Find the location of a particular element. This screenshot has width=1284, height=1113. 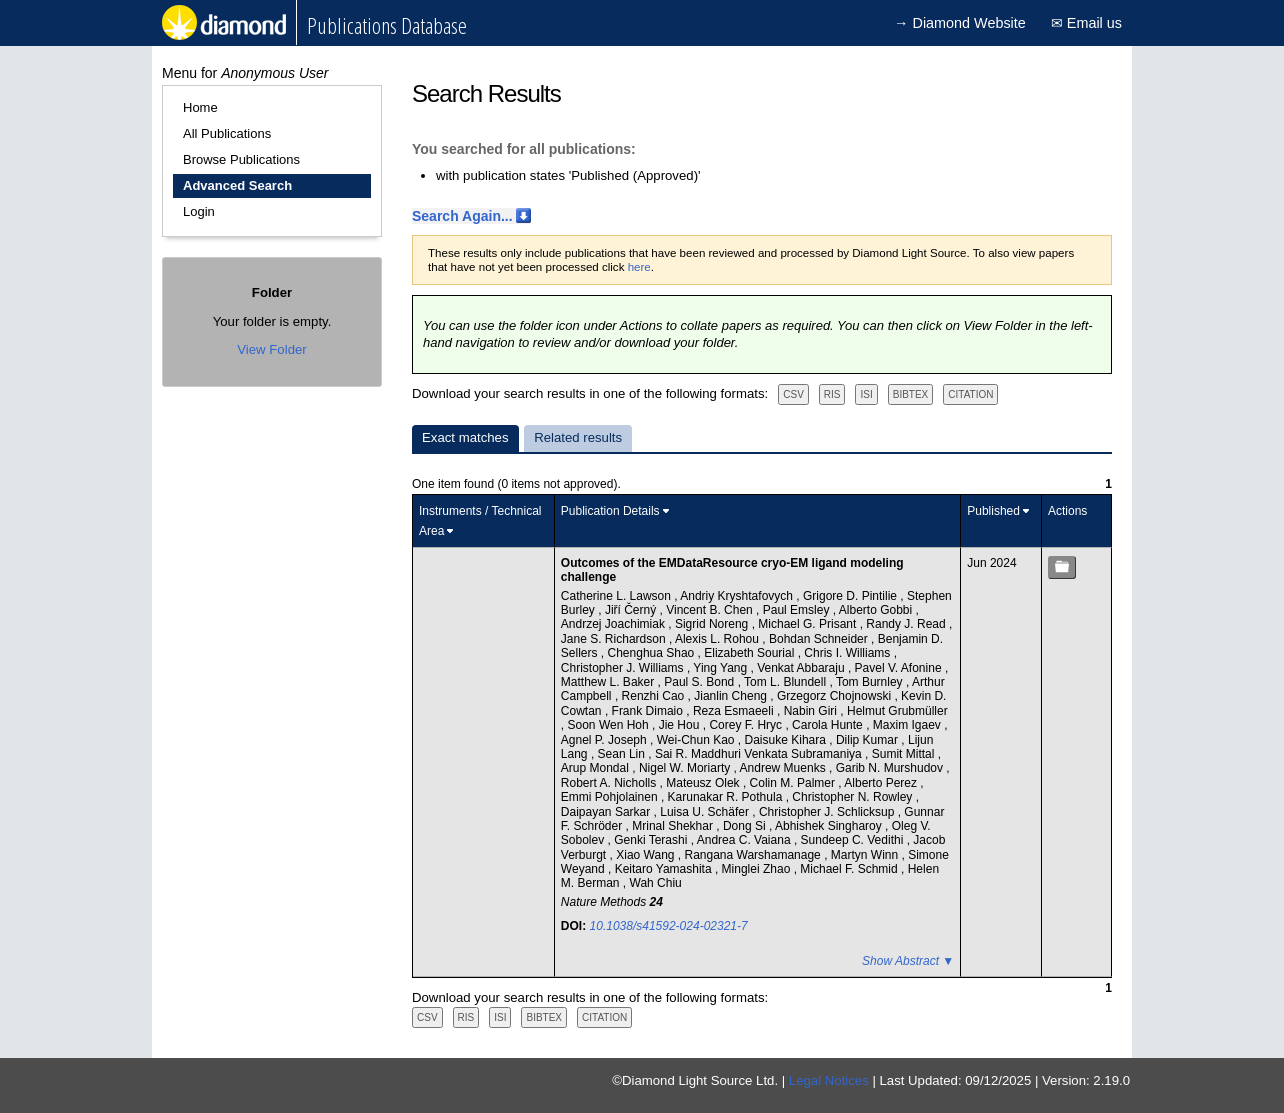

Daisuke Kihara is located at coordinates (787, 740).